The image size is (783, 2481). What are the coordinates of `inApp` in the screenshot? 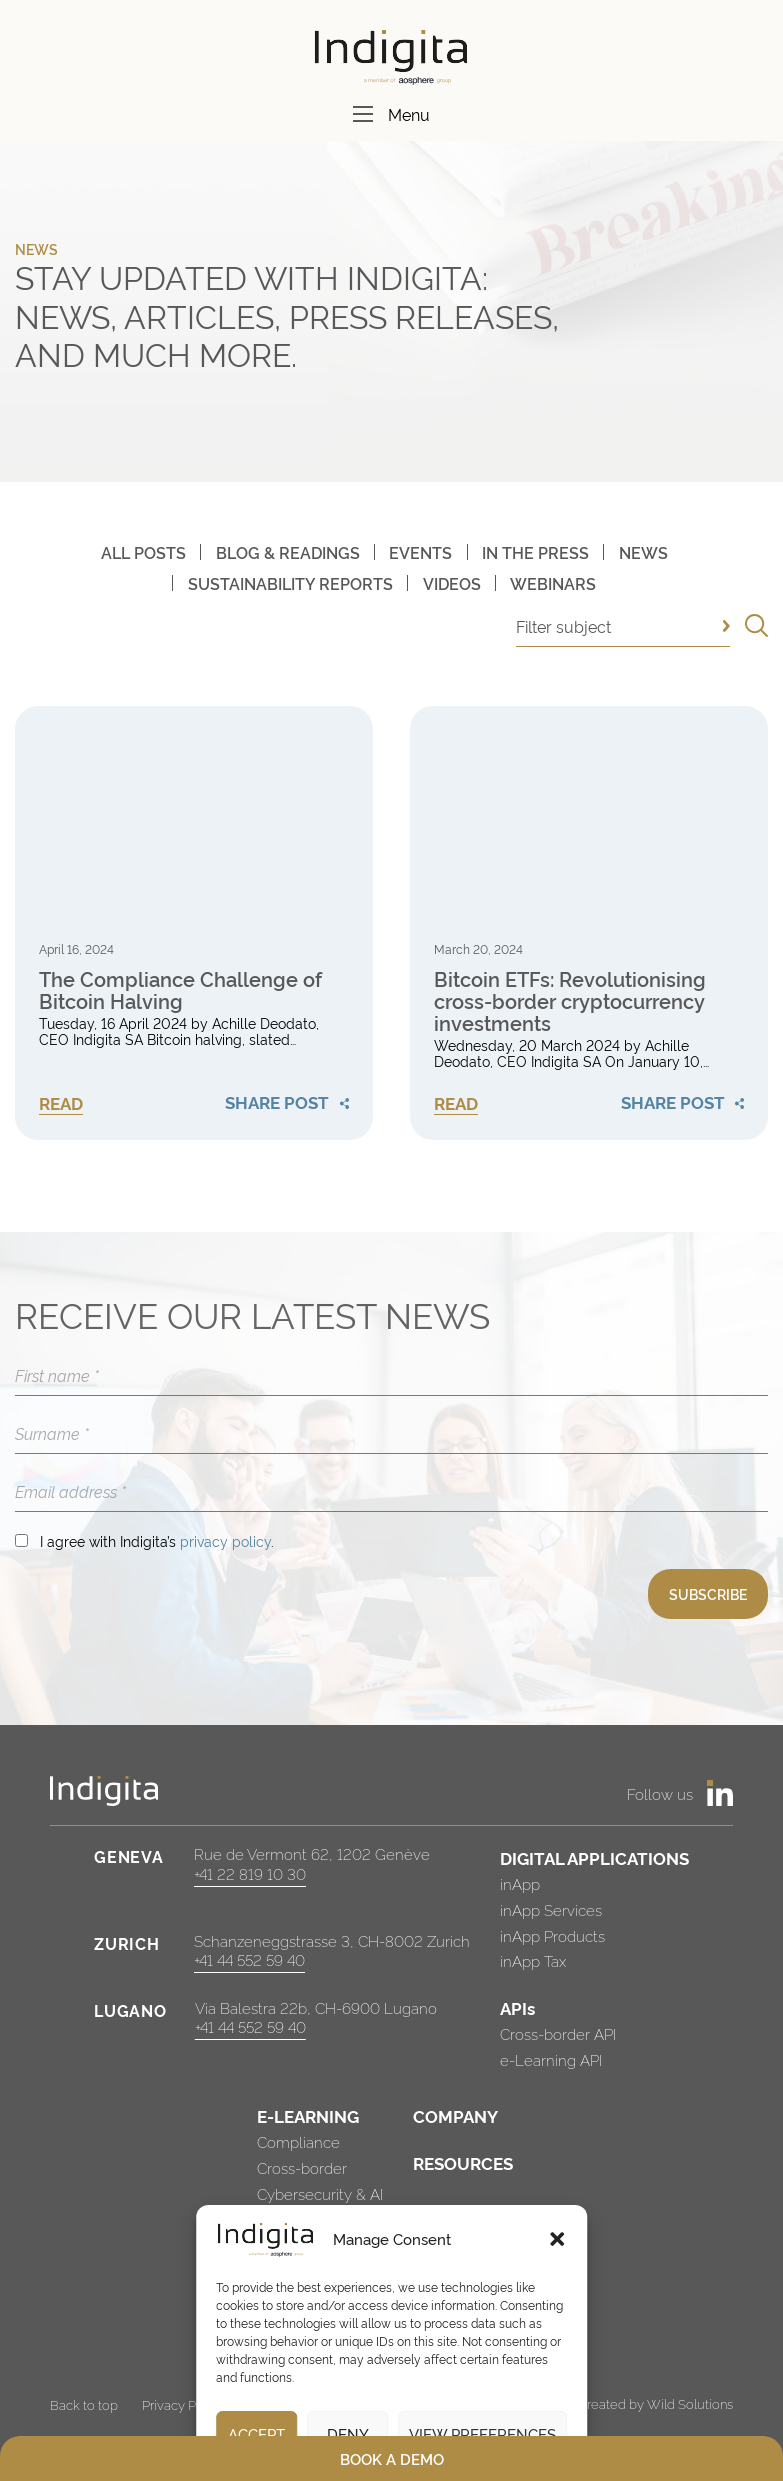 It's located at (520, 1883).